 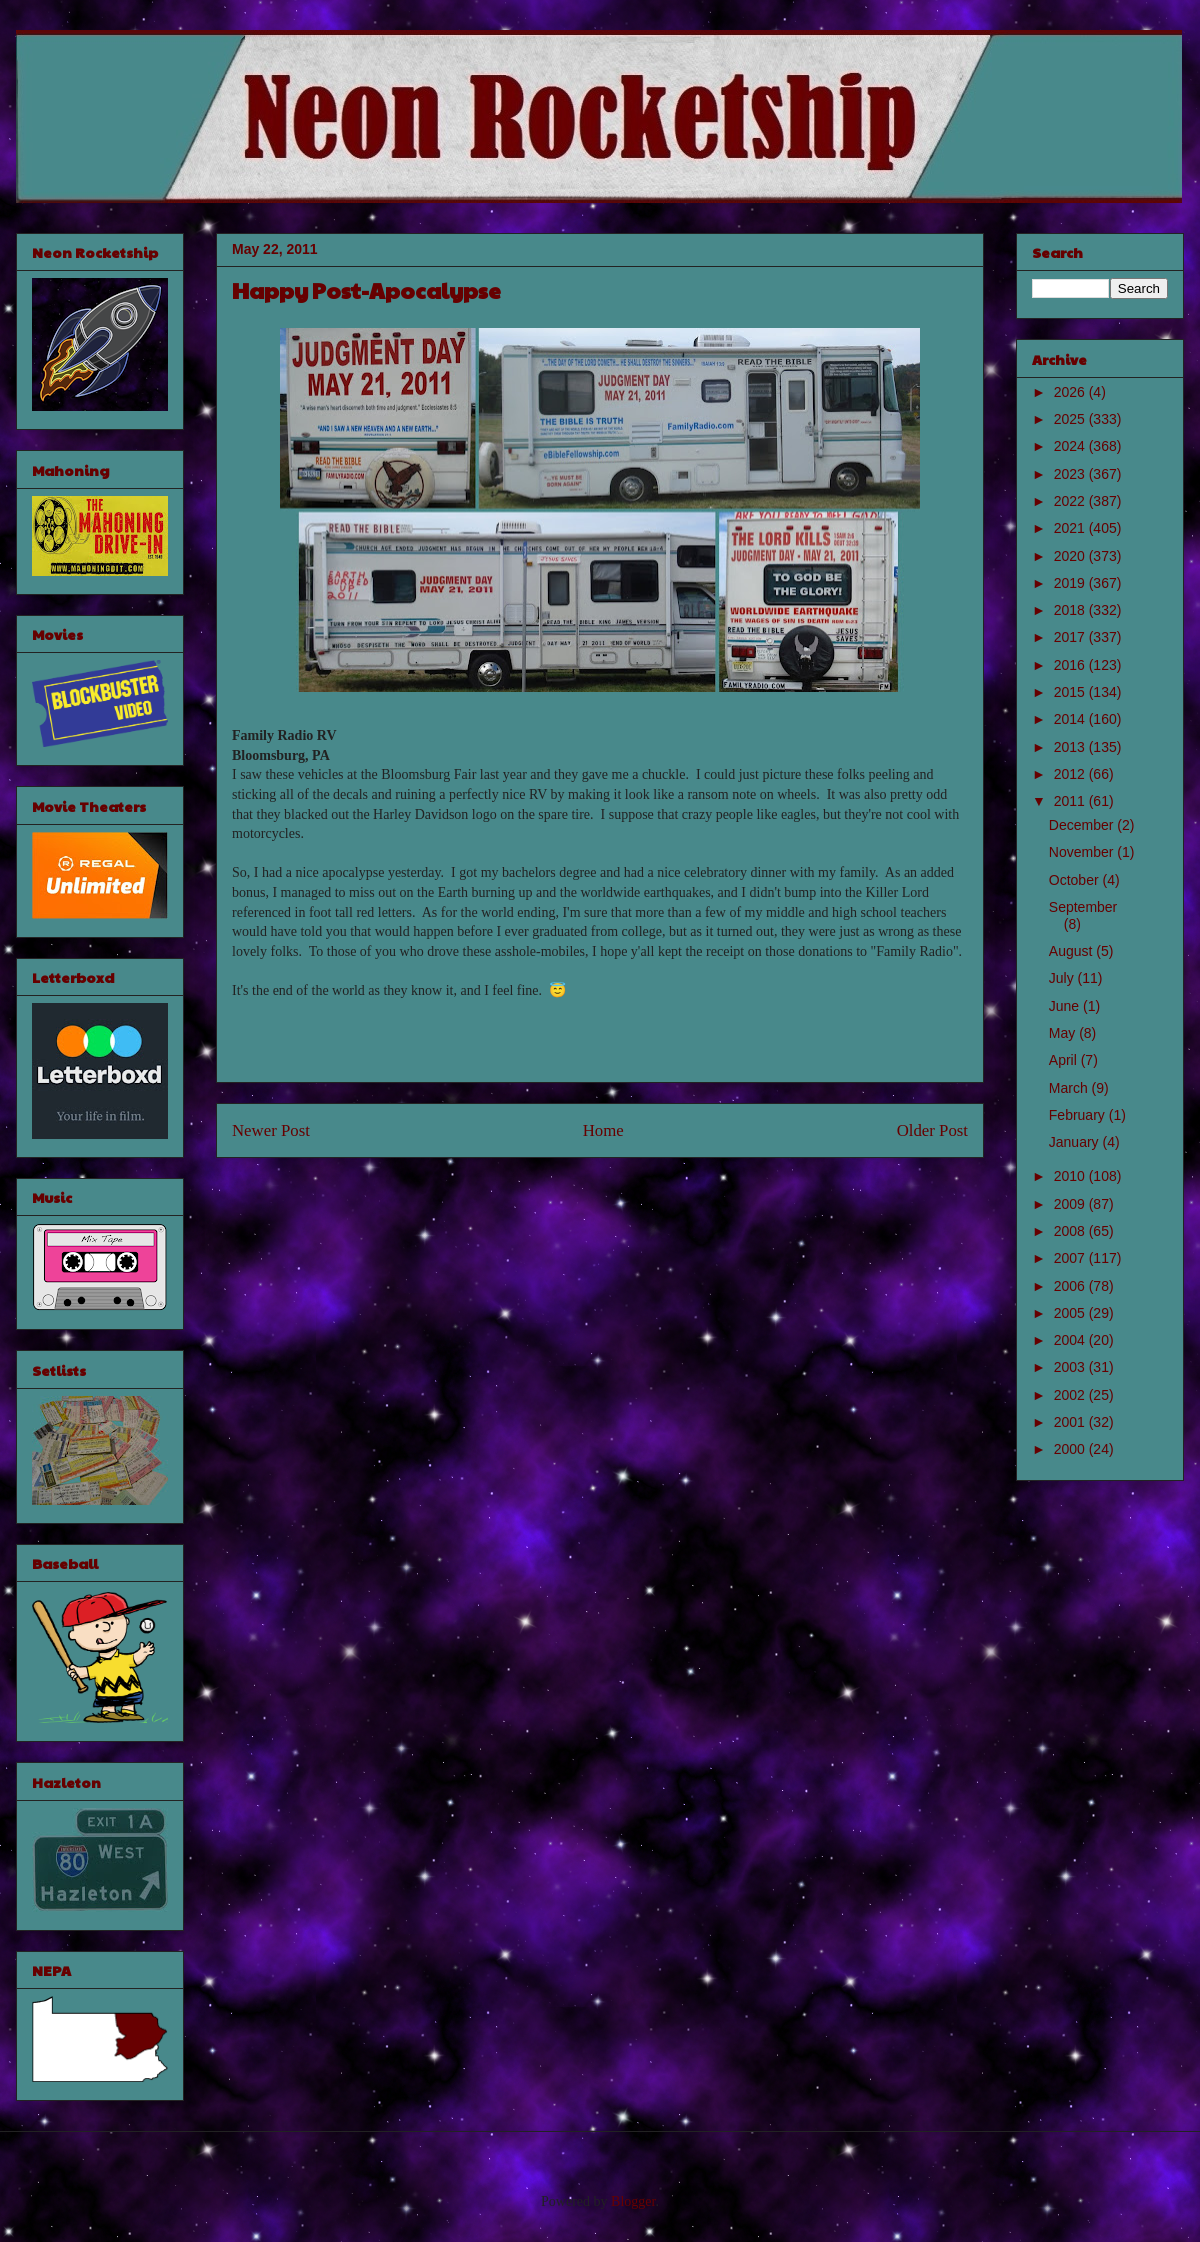 I want to click on December, so click(x=1083, y=825).